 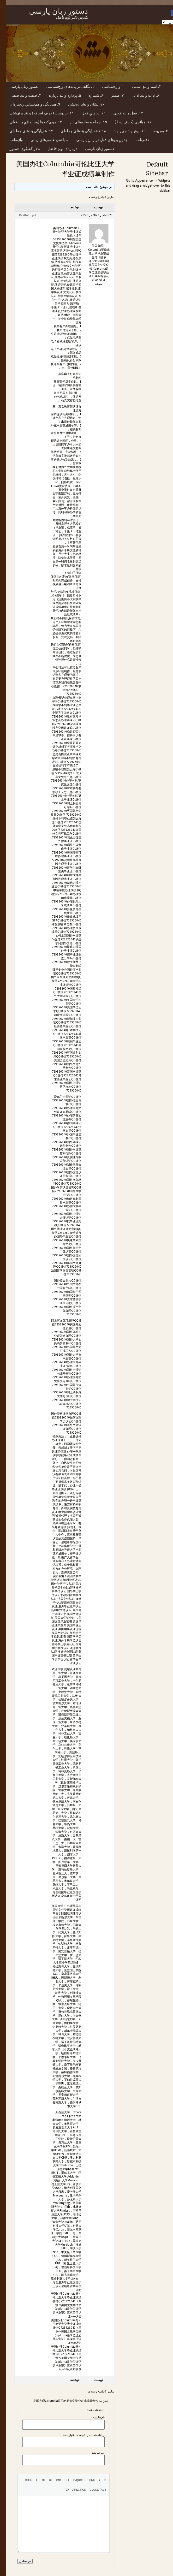 What do you see at coordinates (122, 113) in the screenshot?
I see `۱۳. فعل و بندِ فعلی` at bounding box center [122, 113].